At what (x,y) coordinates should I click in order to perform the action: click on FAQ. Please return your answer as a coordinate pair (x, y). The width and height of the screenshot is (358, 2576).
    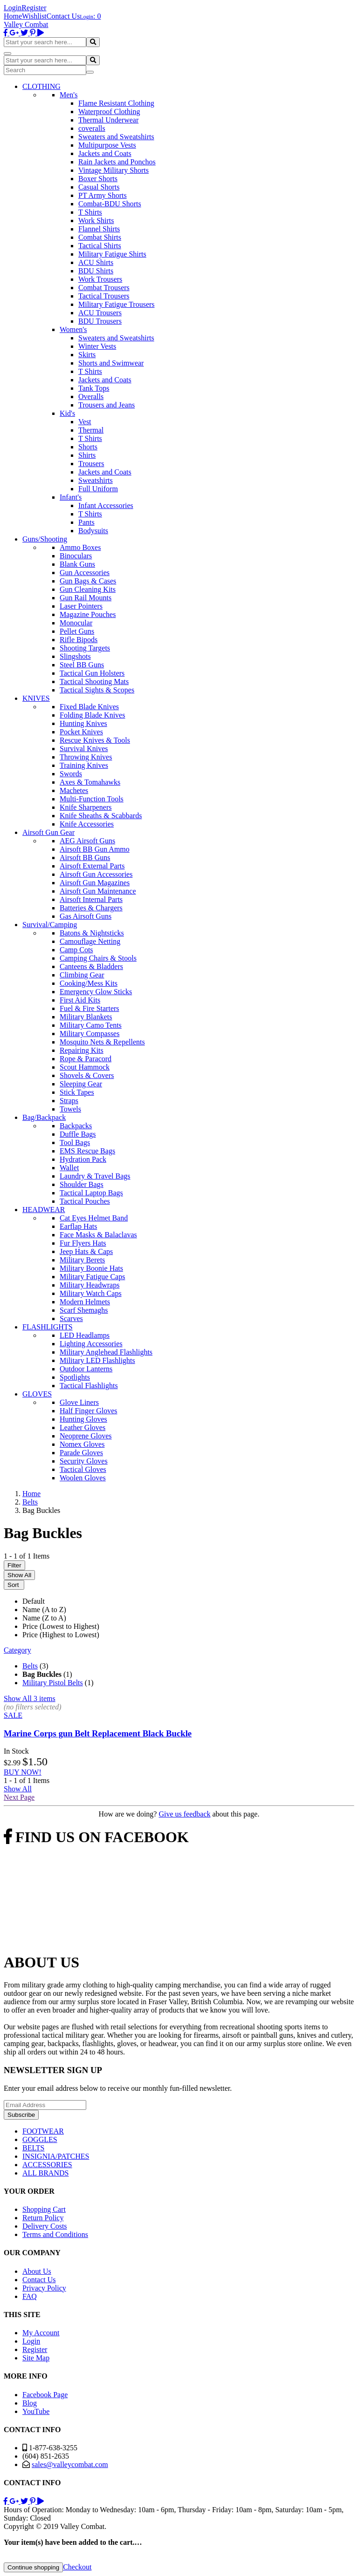
    Looking at the image, I should click on (29, 2296).